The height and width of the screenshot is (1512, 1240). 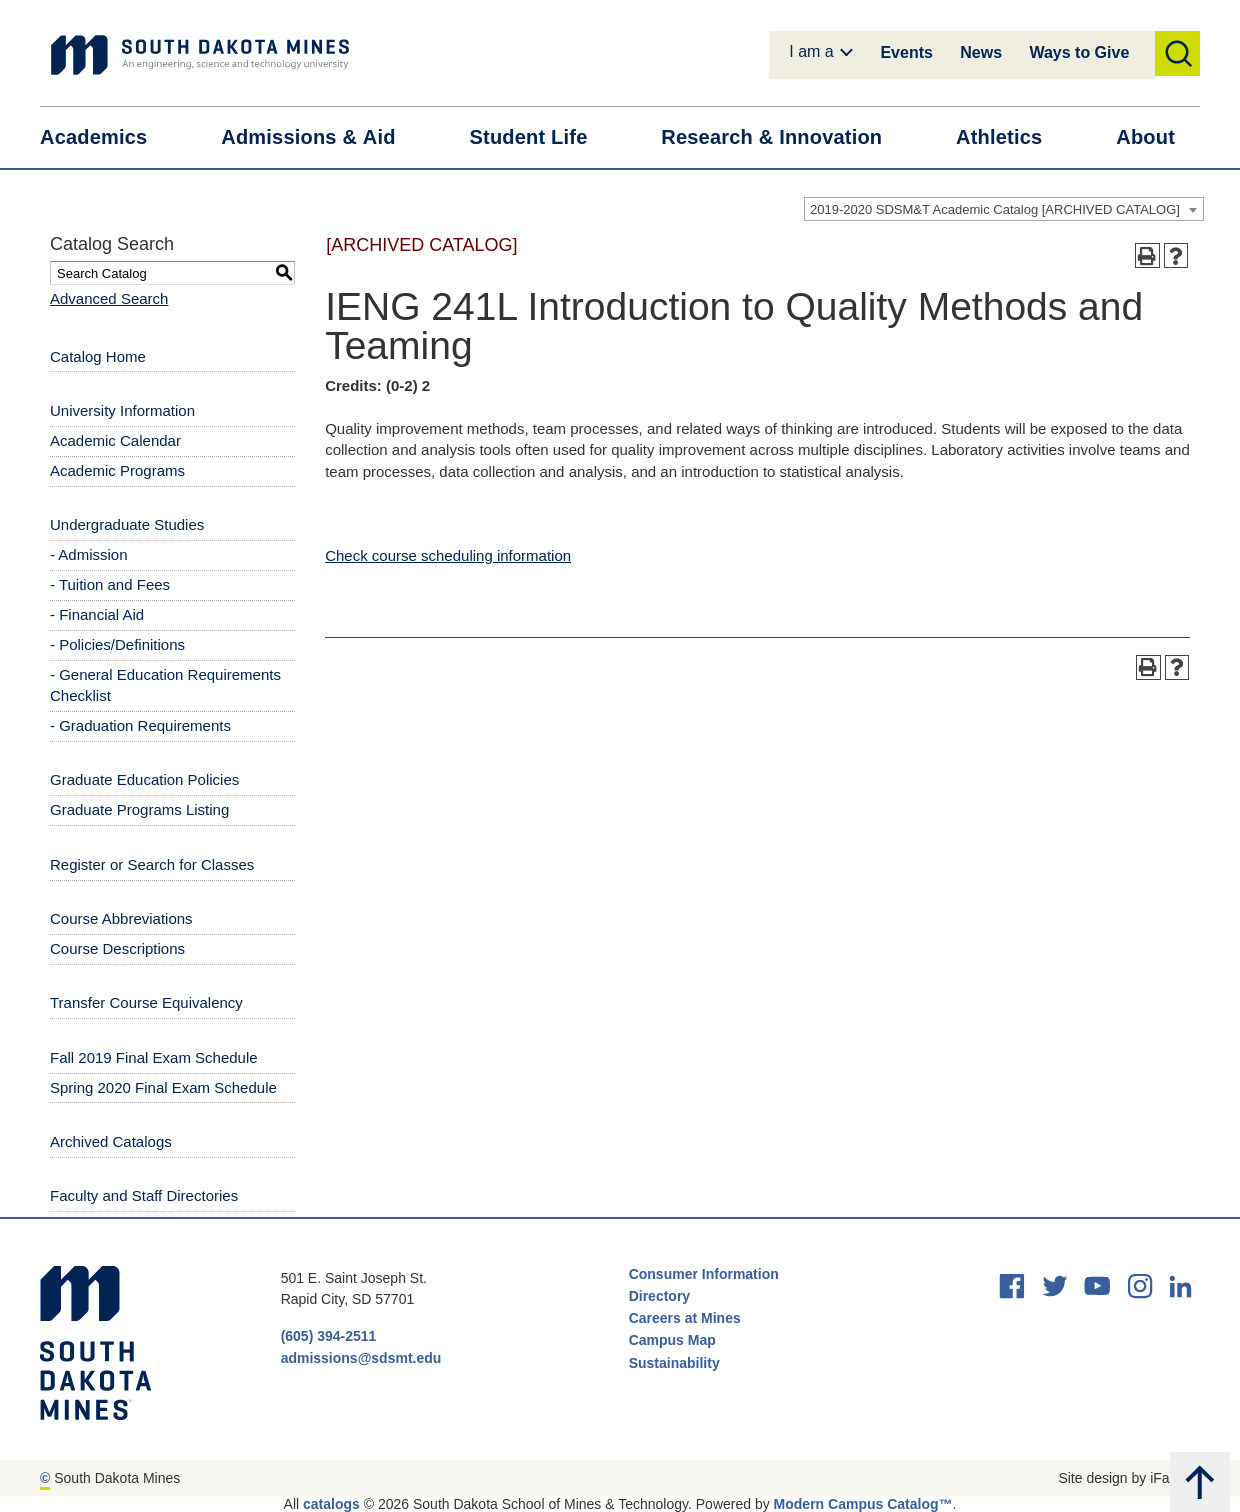 I want to click on Faculty and Staff Directories, so click(x=144, y=1195).